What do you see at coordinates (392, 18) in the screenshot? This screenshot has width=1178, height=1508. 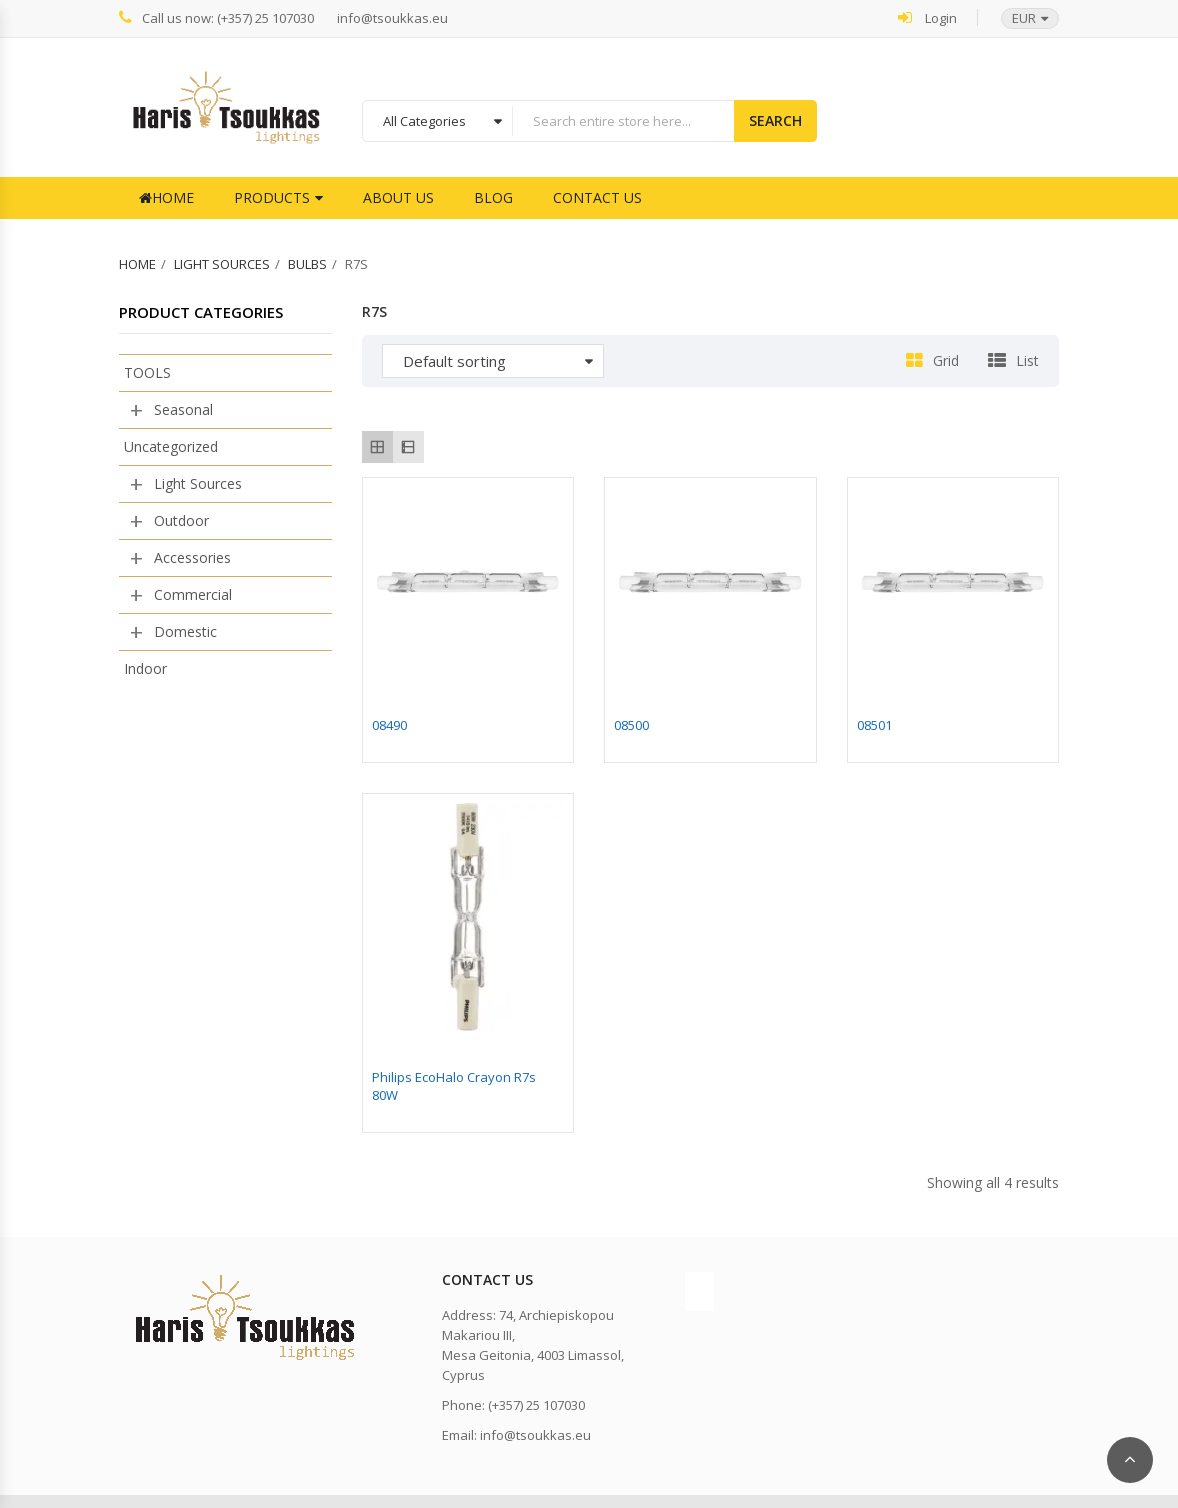 I see `info@tsoukkas.eu` at bounding box center [392, 18].